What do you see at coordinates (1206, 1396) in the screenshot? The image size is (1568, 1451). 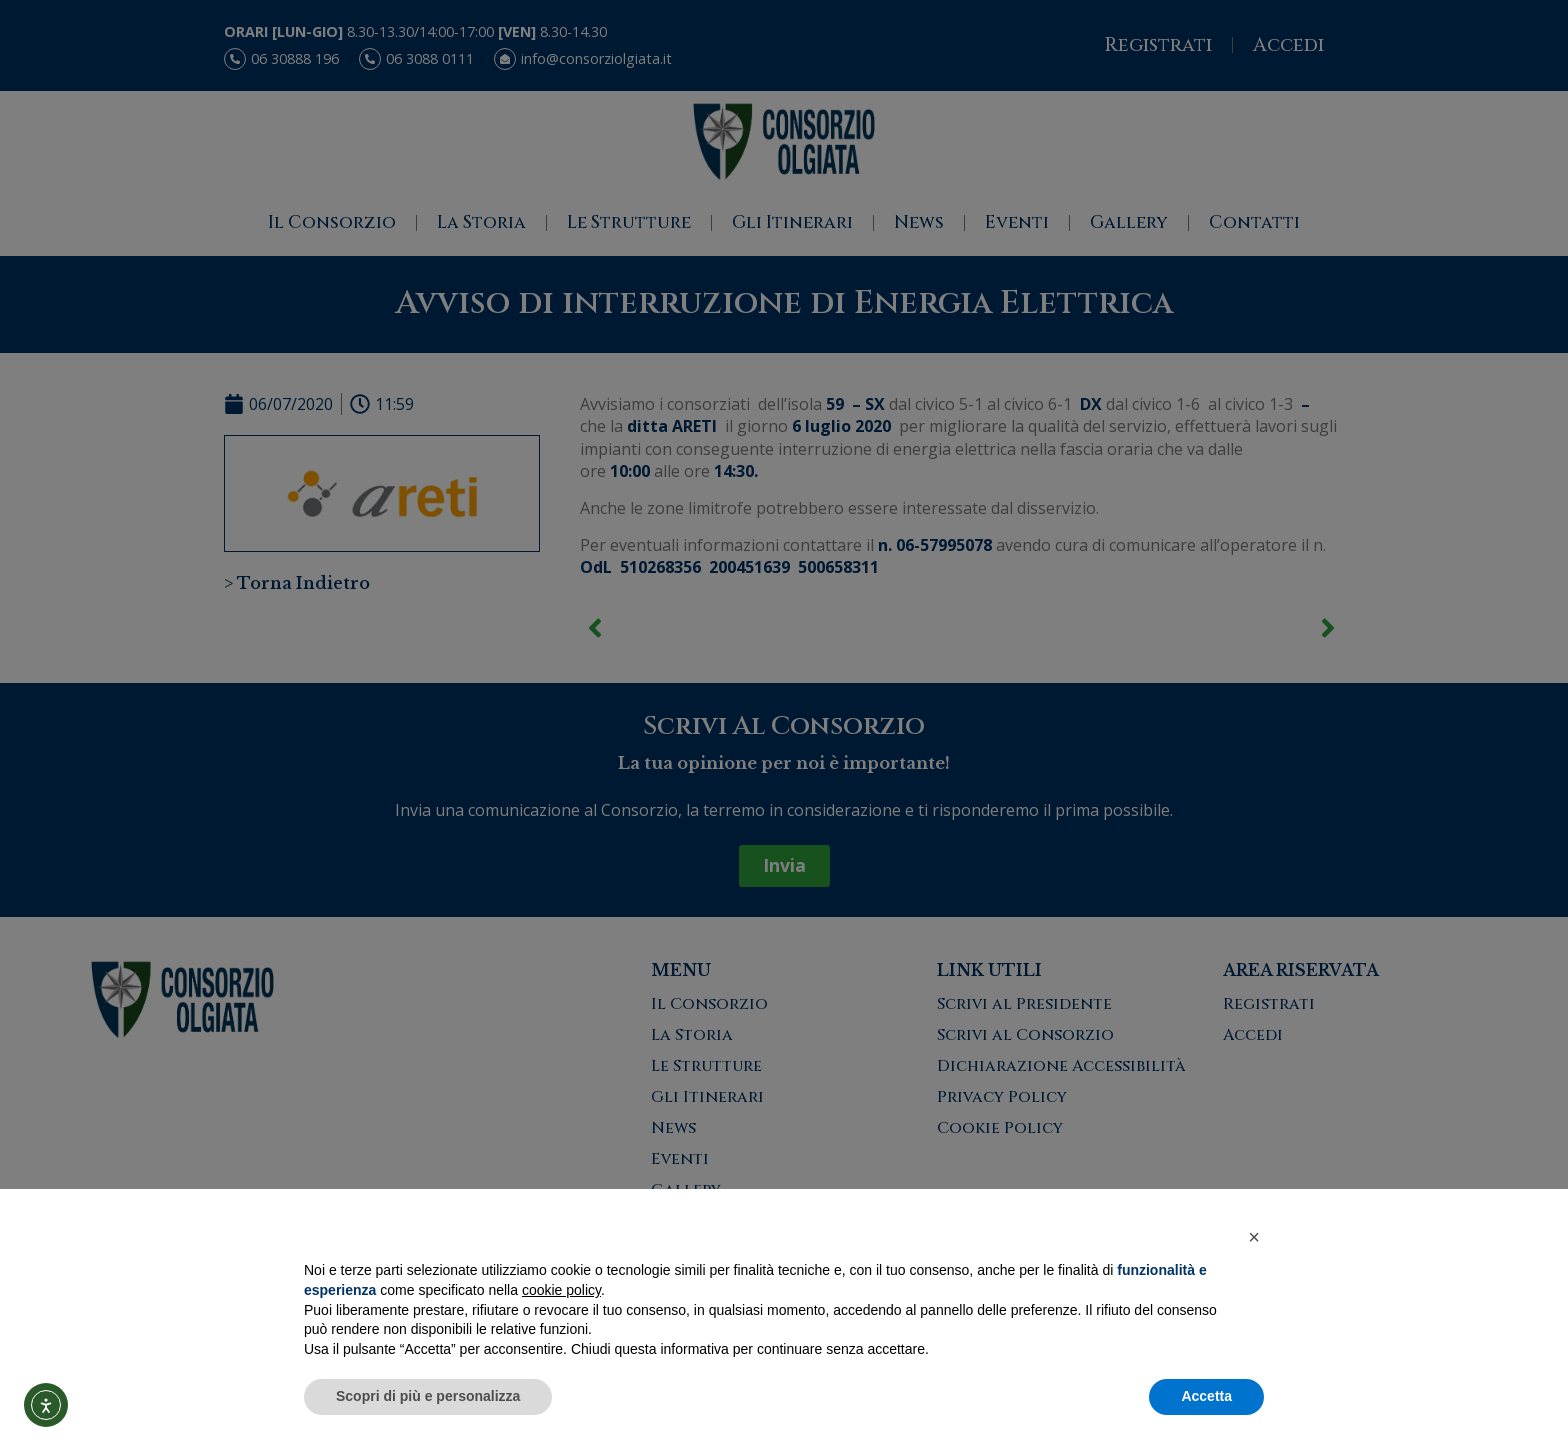 I see `Accetta [button]` at bounding box center [1206, 1396].